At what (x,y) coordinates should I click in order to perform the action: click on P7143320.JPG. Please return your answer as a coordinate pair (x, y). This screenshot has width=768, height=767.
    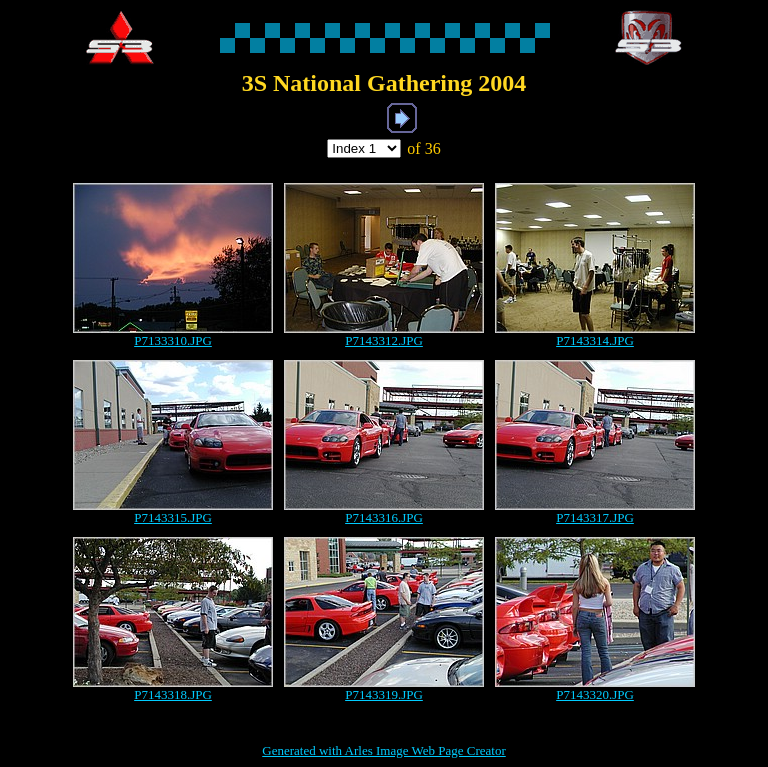
    Looking at the image, I should click on (595, 694).